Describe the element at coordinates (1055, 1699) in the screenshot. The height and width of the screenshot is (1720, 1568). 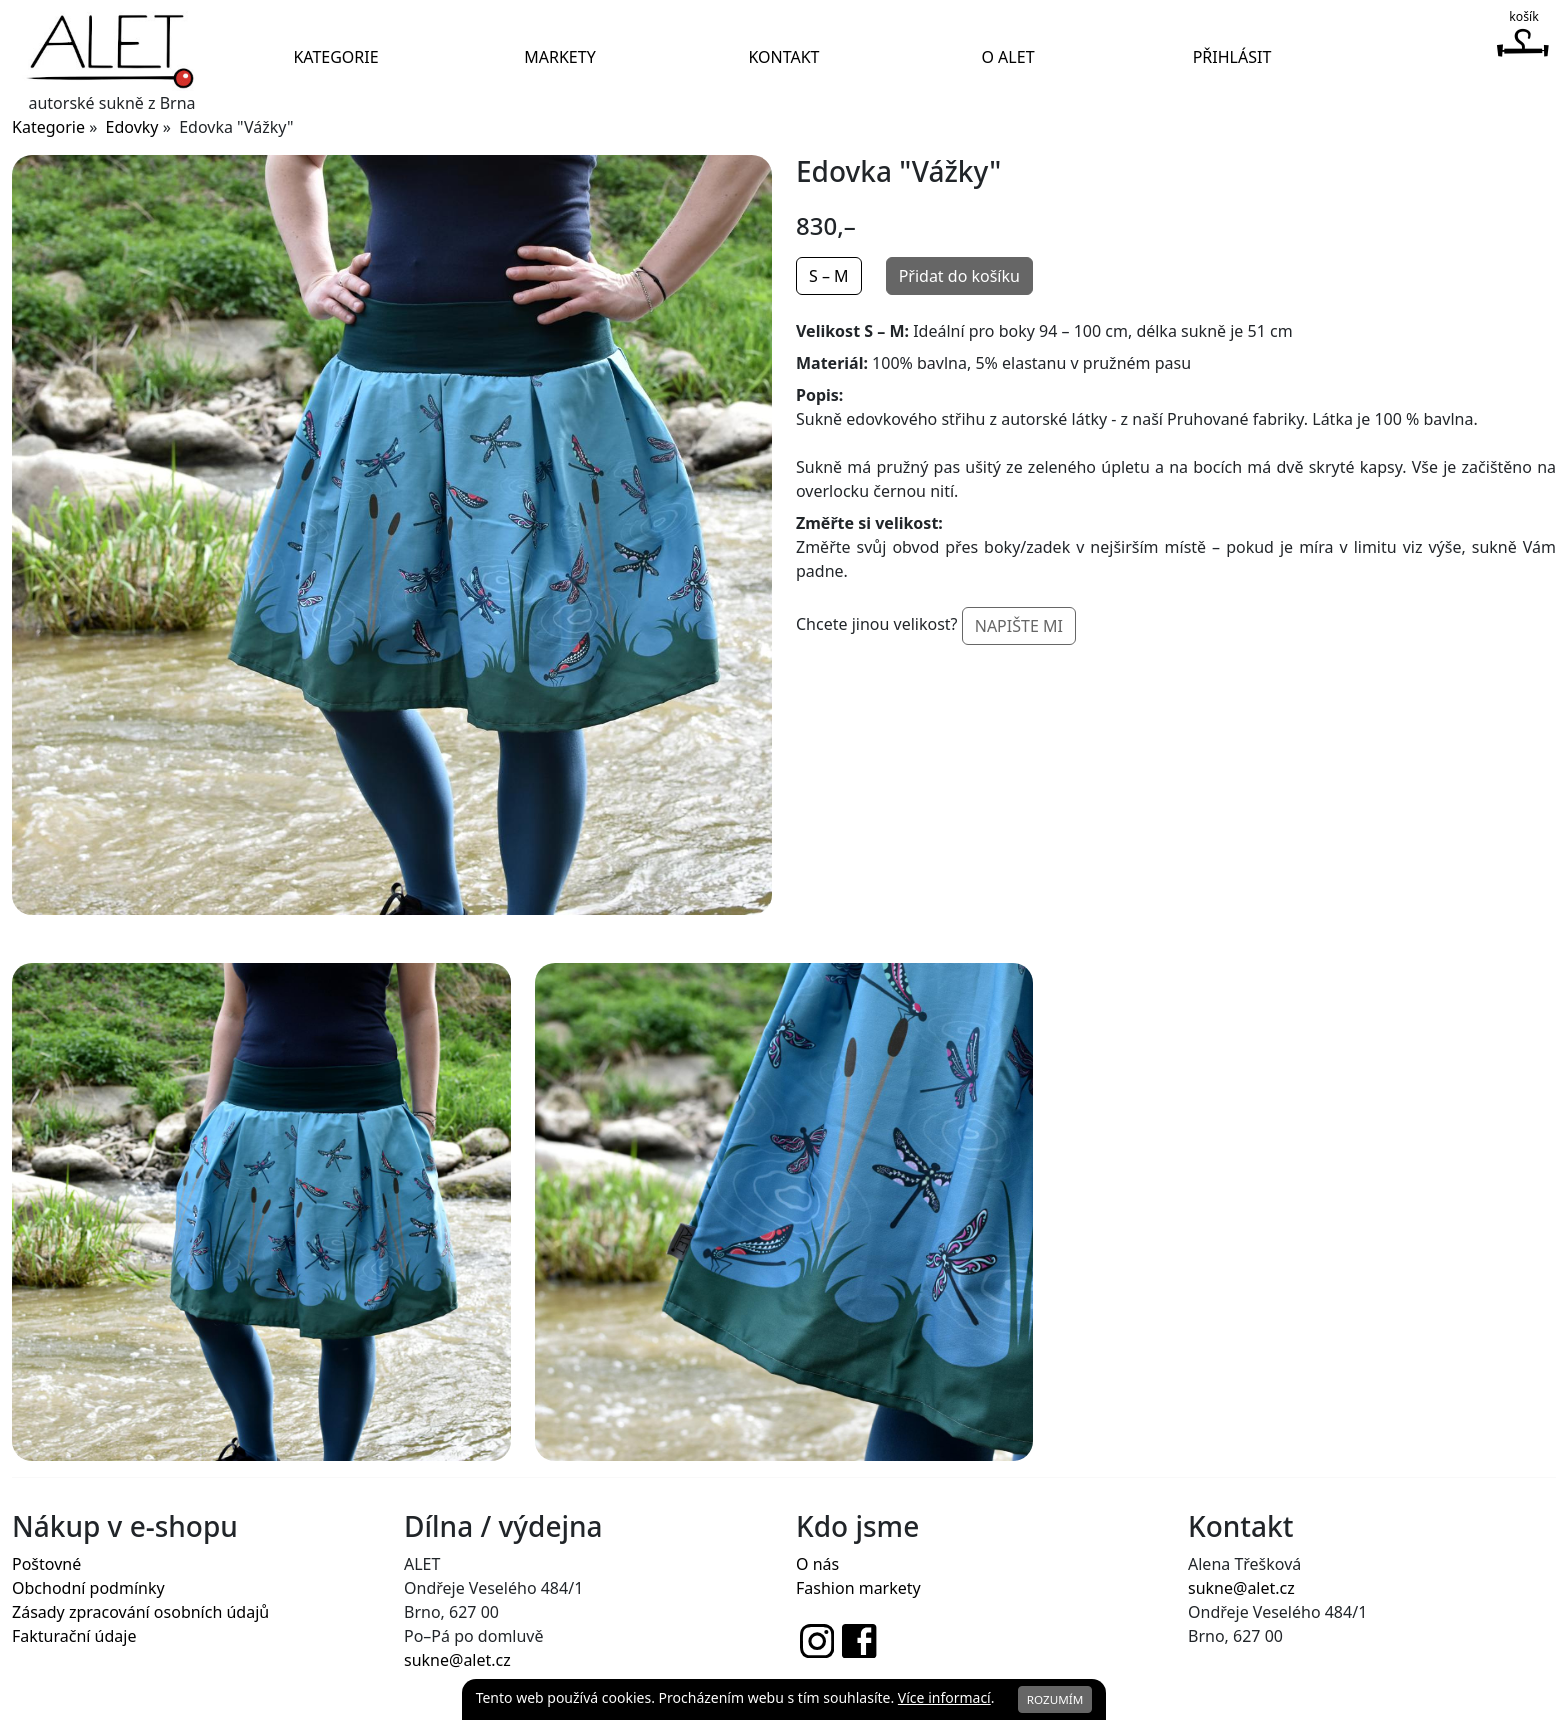
I see `Rozumím` at that location.